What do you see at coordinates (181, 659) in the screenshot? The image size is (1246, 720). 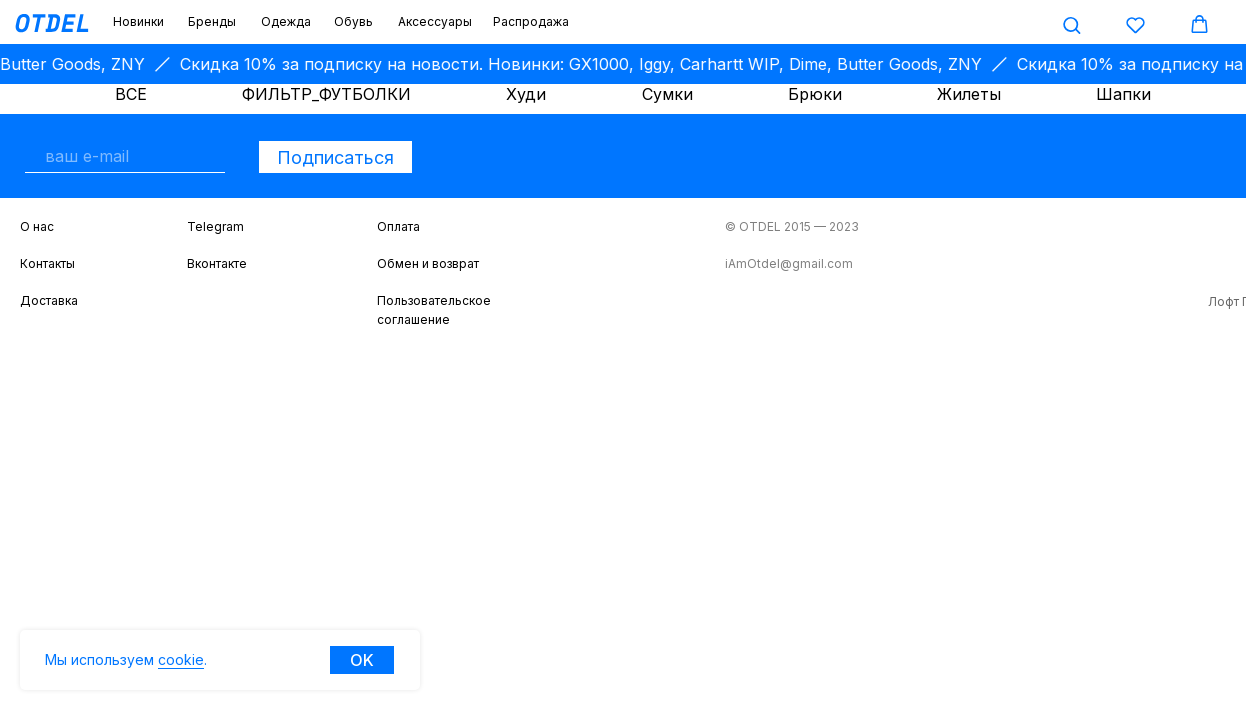 I see `cookie` at bounding box center [181, 659].